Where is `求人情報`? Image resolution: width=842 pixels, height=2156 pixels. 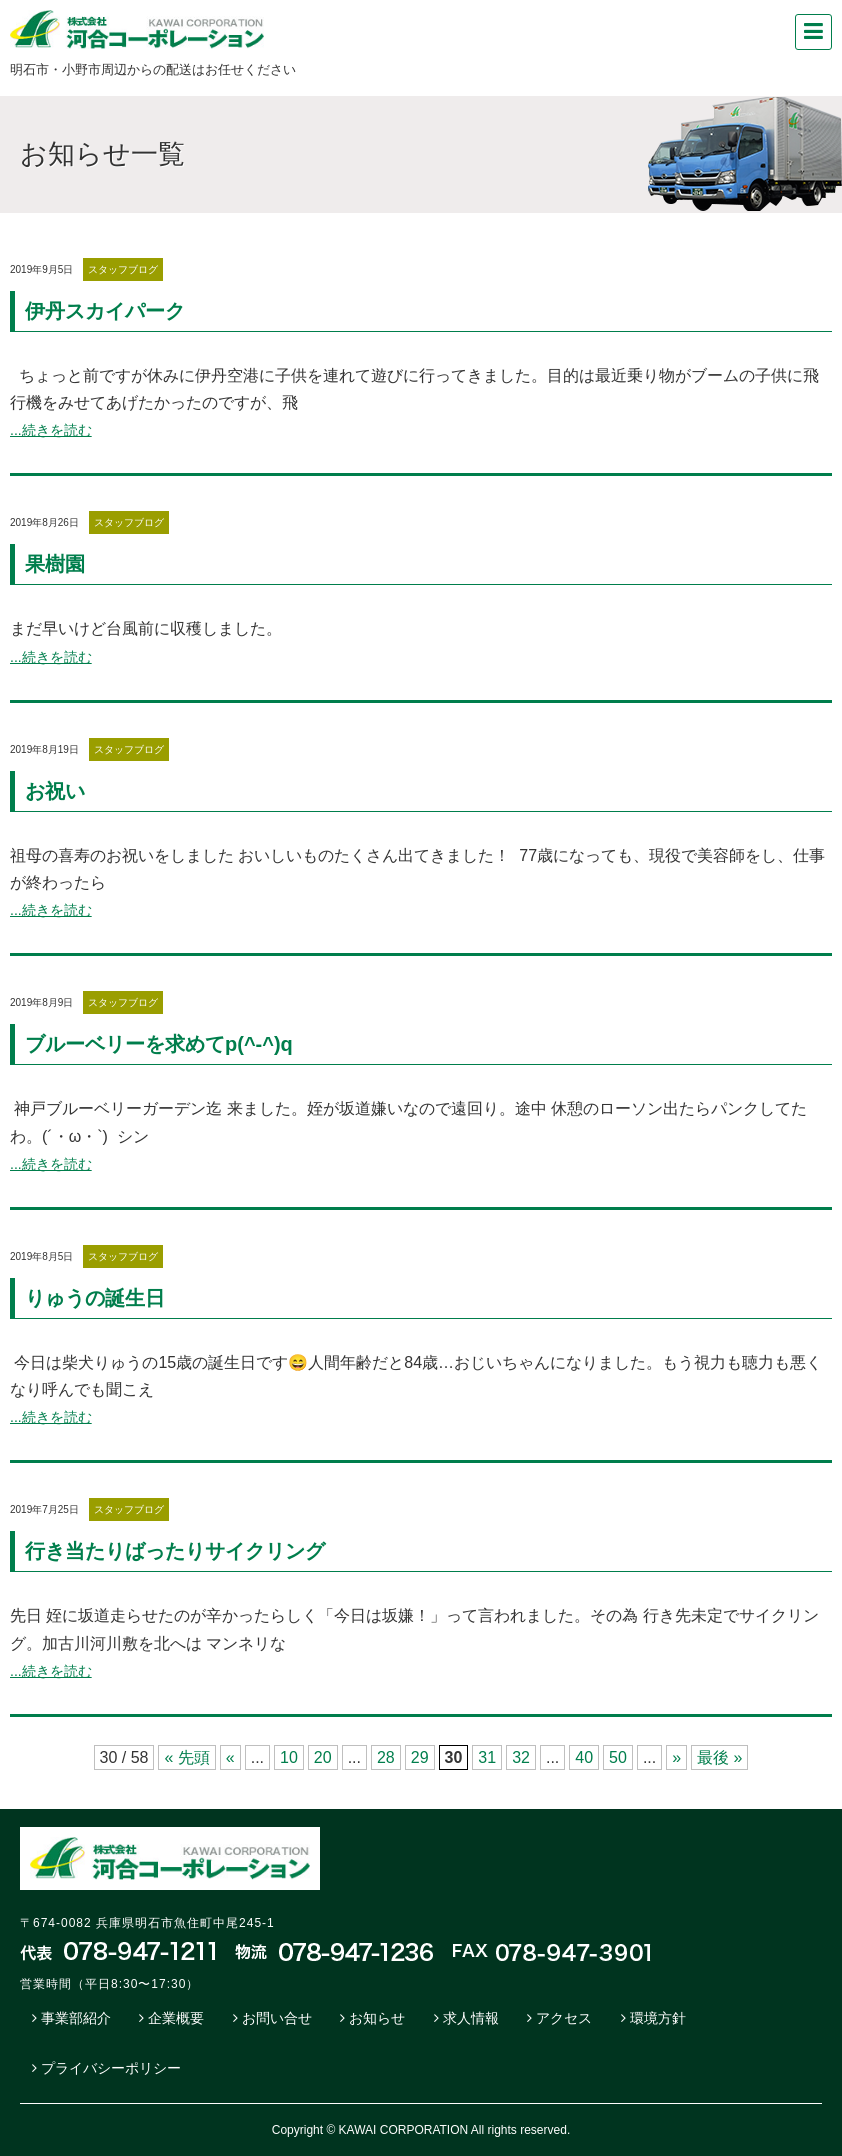 求人情報 is located at coordinates (471, 2018).